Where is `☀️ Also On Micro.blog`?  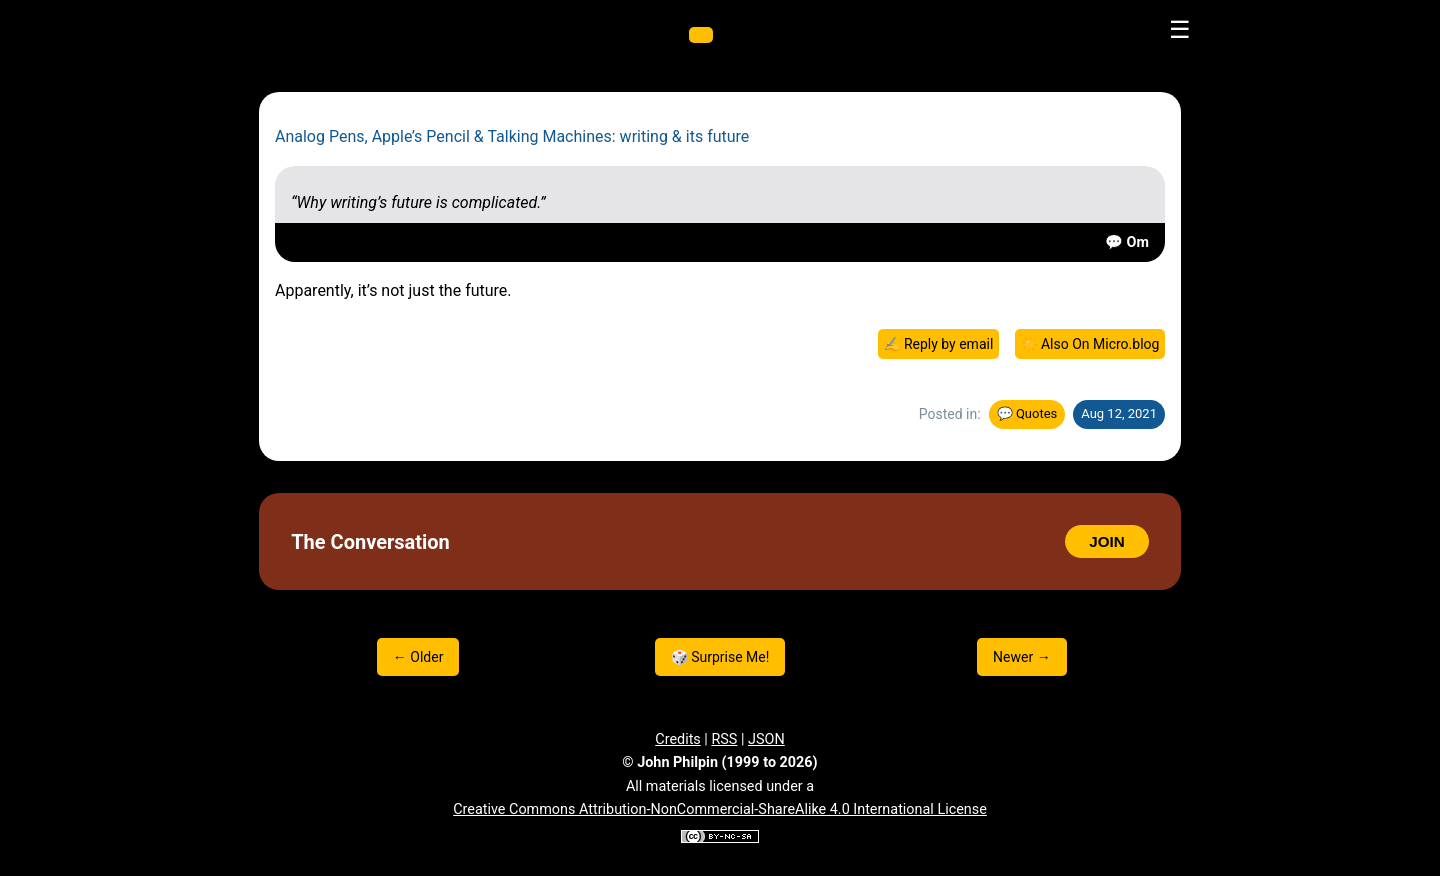 ☀️ Also On Micro.blog is located at coordinates (1090, 344).